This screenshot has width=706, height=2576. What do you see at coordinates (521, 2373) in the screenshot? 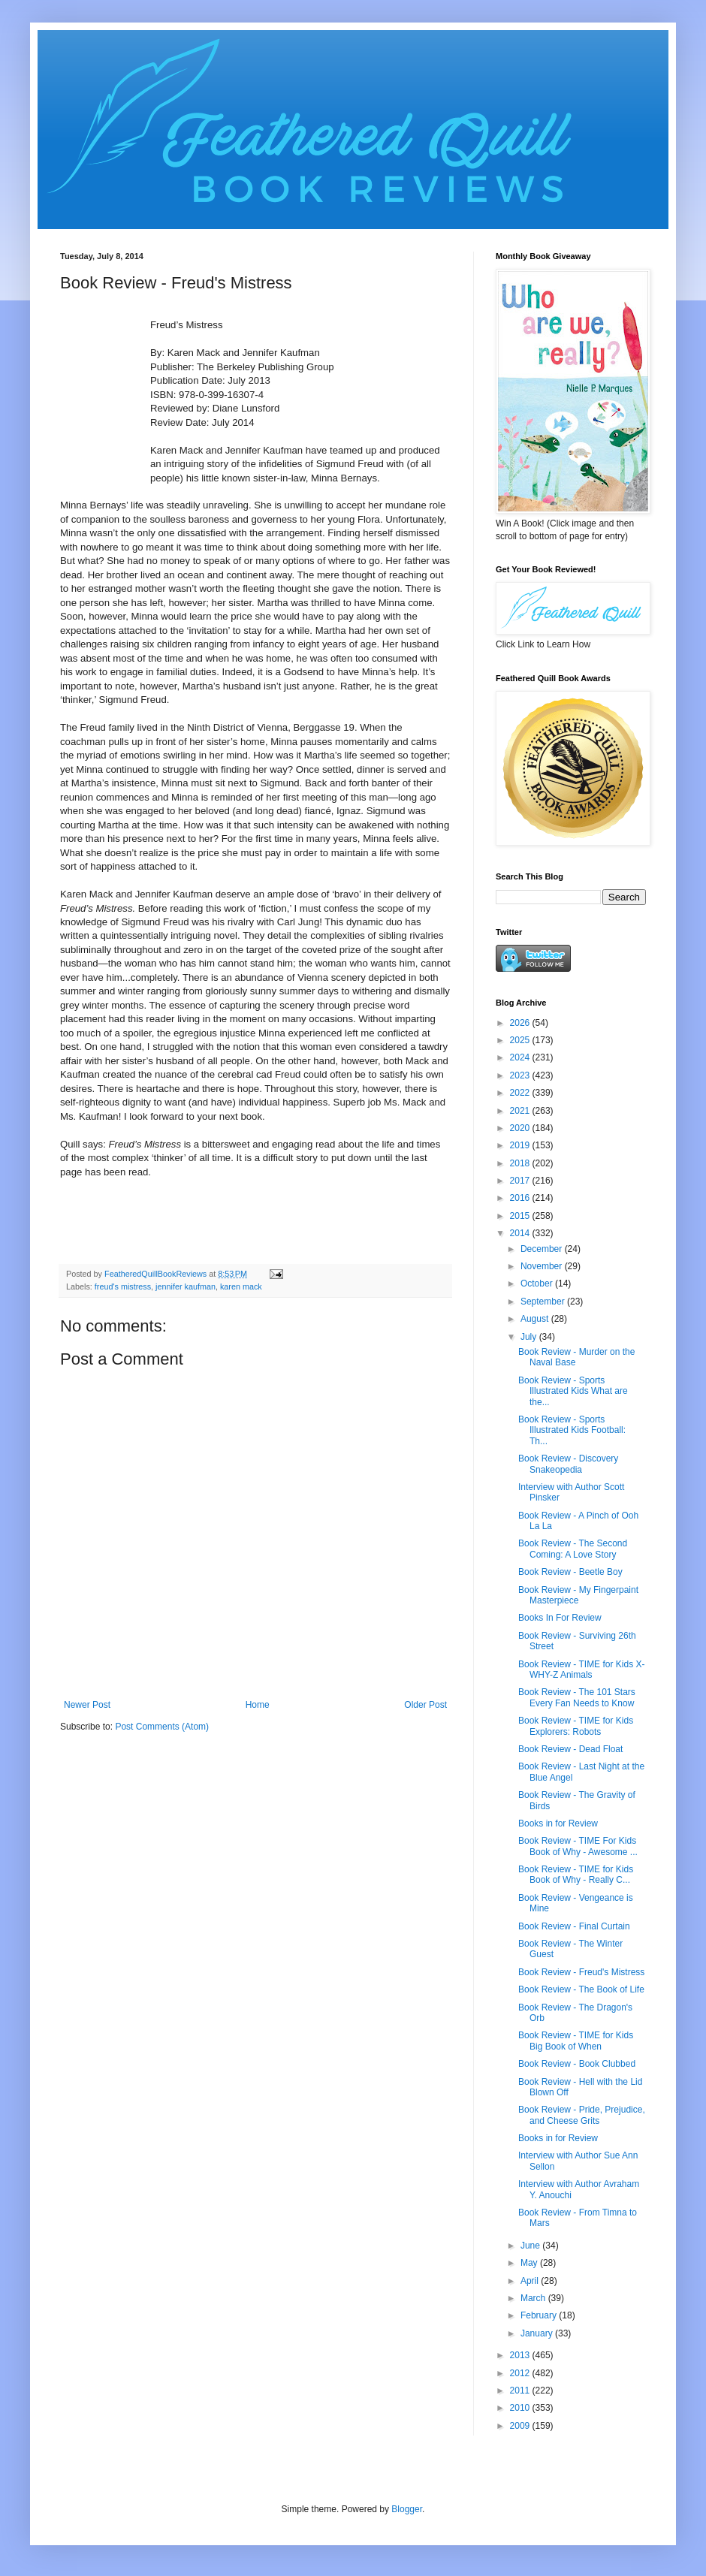
I see `2012` at bounding box center [521, 2373].